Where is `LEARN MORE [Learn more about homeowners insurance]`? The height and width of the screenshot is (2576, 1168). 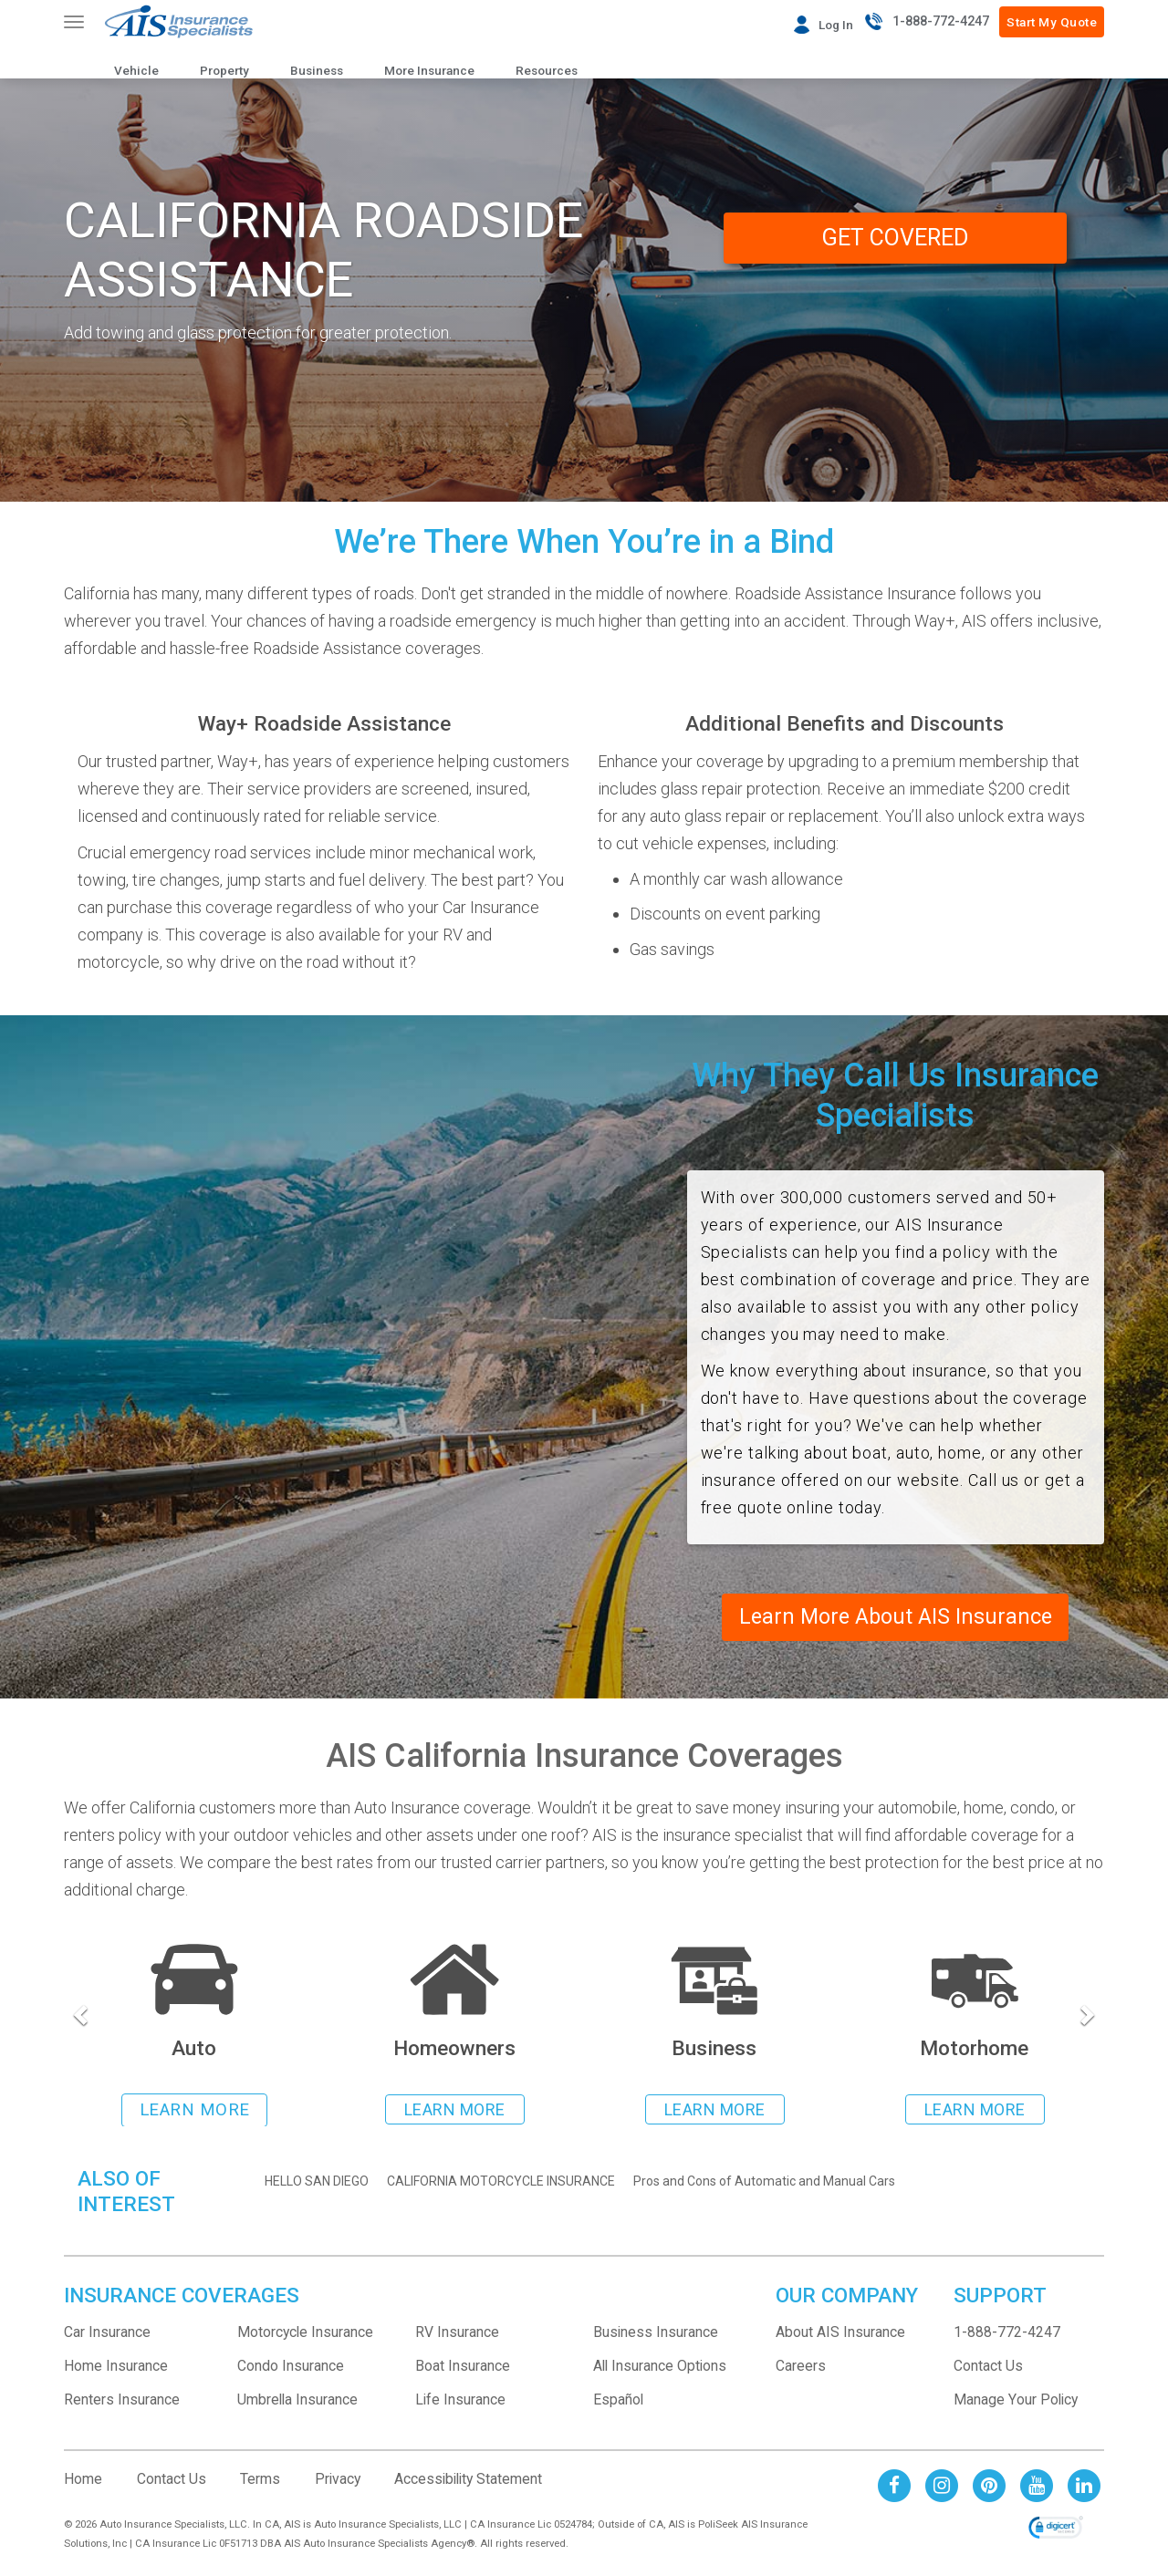 LEARN MORE [Learn more about homeowners insurance] is located at coordinates (455, 2112).